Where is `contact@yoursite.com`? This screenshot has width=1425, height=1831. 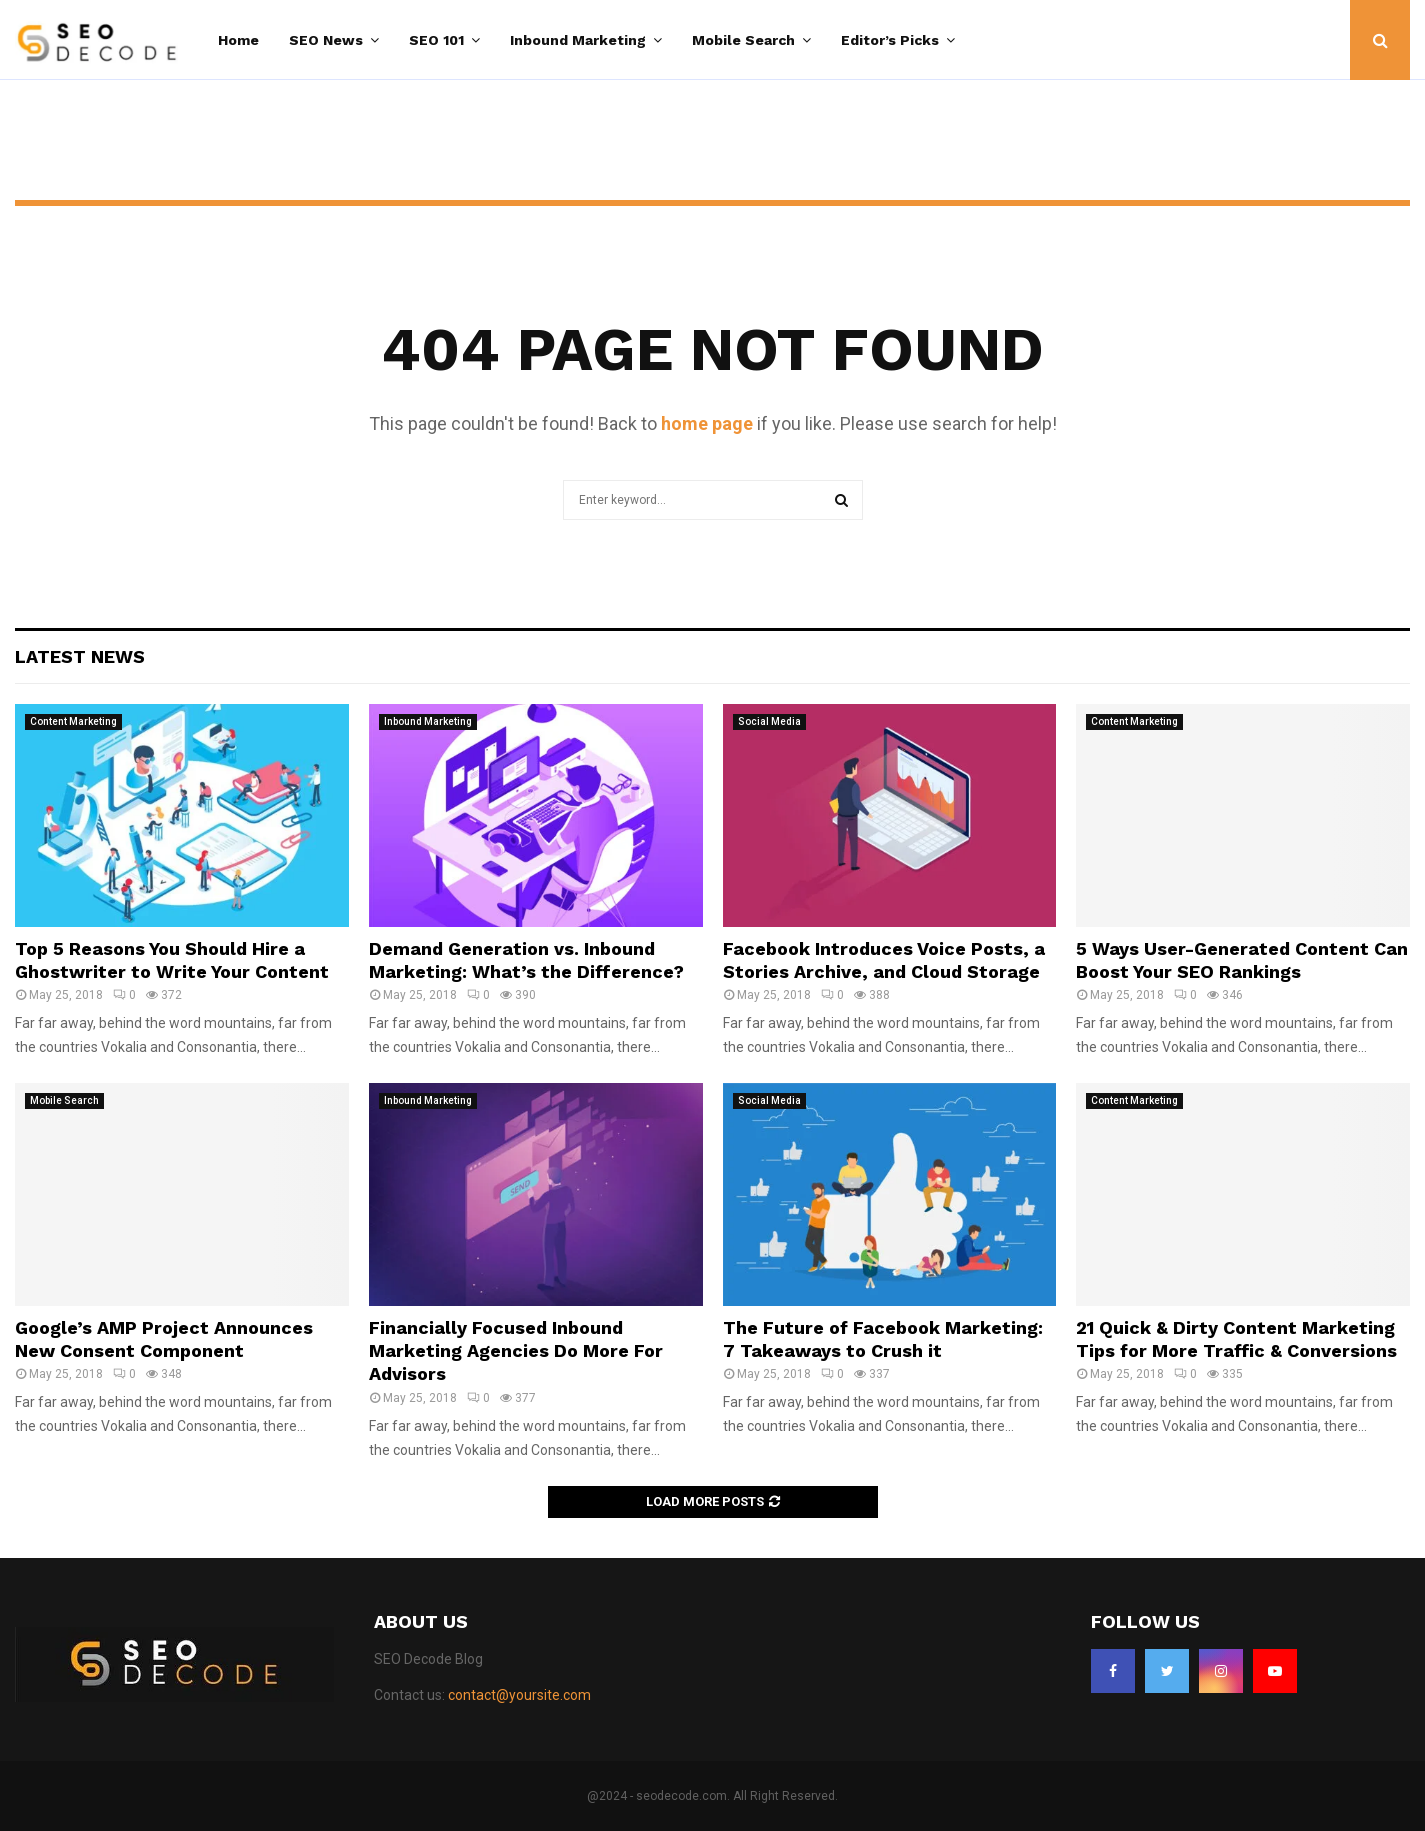 contact@yoursite.com is located at coordinates (519, 1695).